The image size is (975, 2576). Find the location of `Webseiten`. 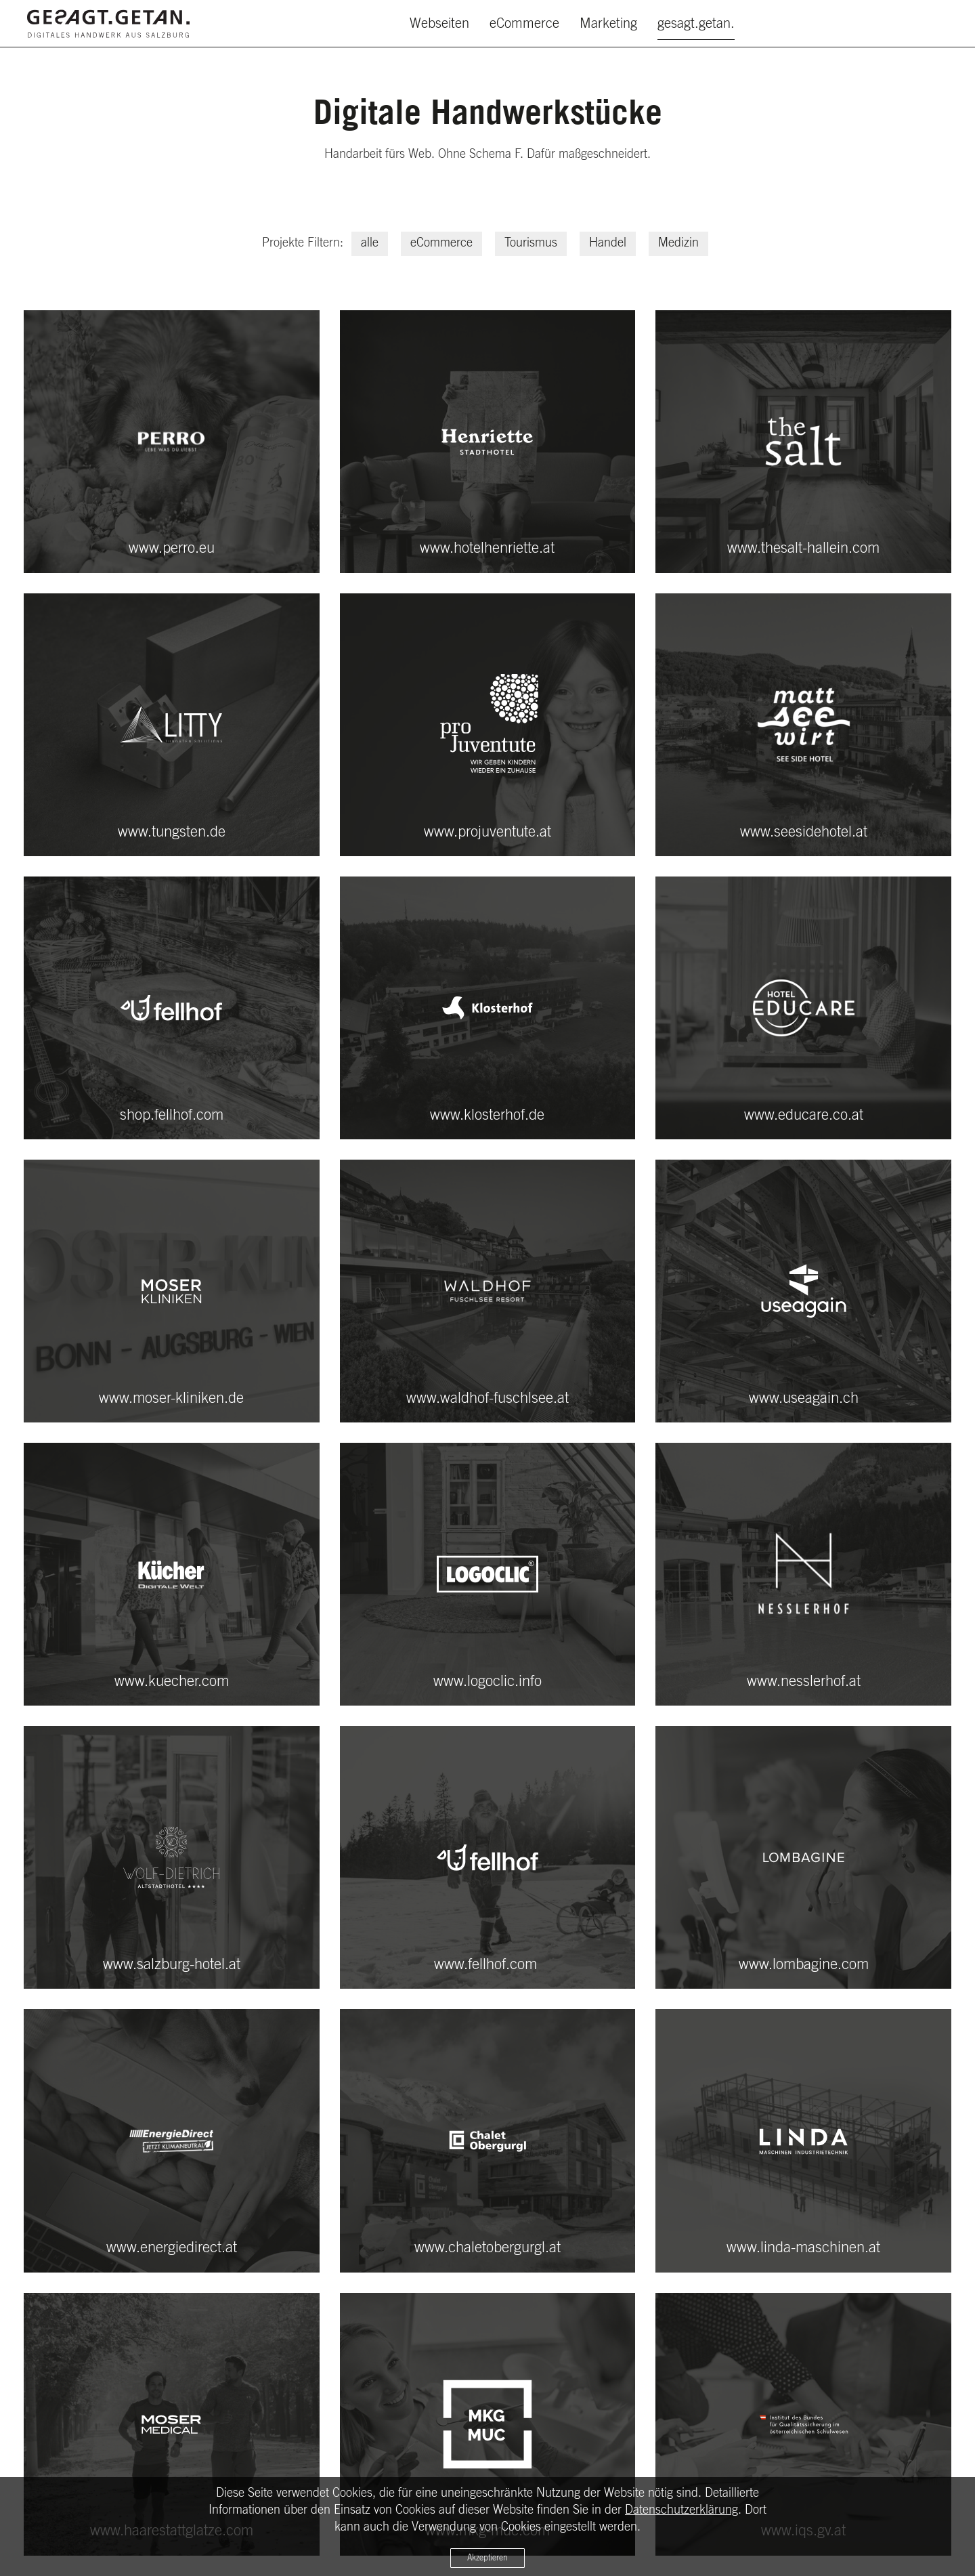

Webseiten is located at coordinates (439, 23).